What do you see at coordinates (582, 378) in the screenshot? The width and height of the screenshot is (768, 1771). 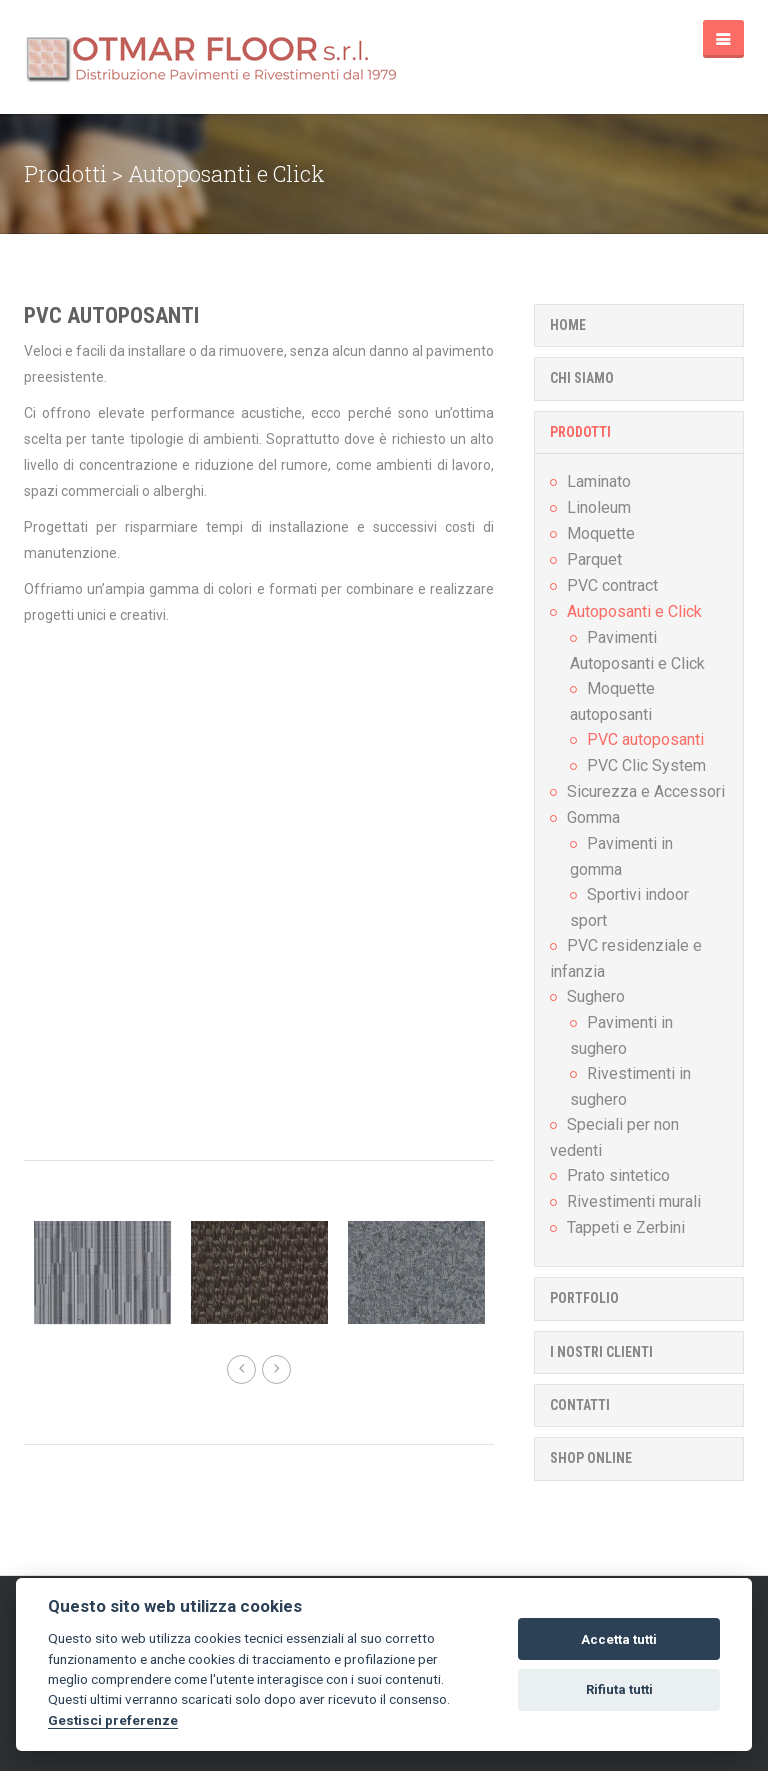 I see `Chi Siamo` at bounding box center [582, 378].